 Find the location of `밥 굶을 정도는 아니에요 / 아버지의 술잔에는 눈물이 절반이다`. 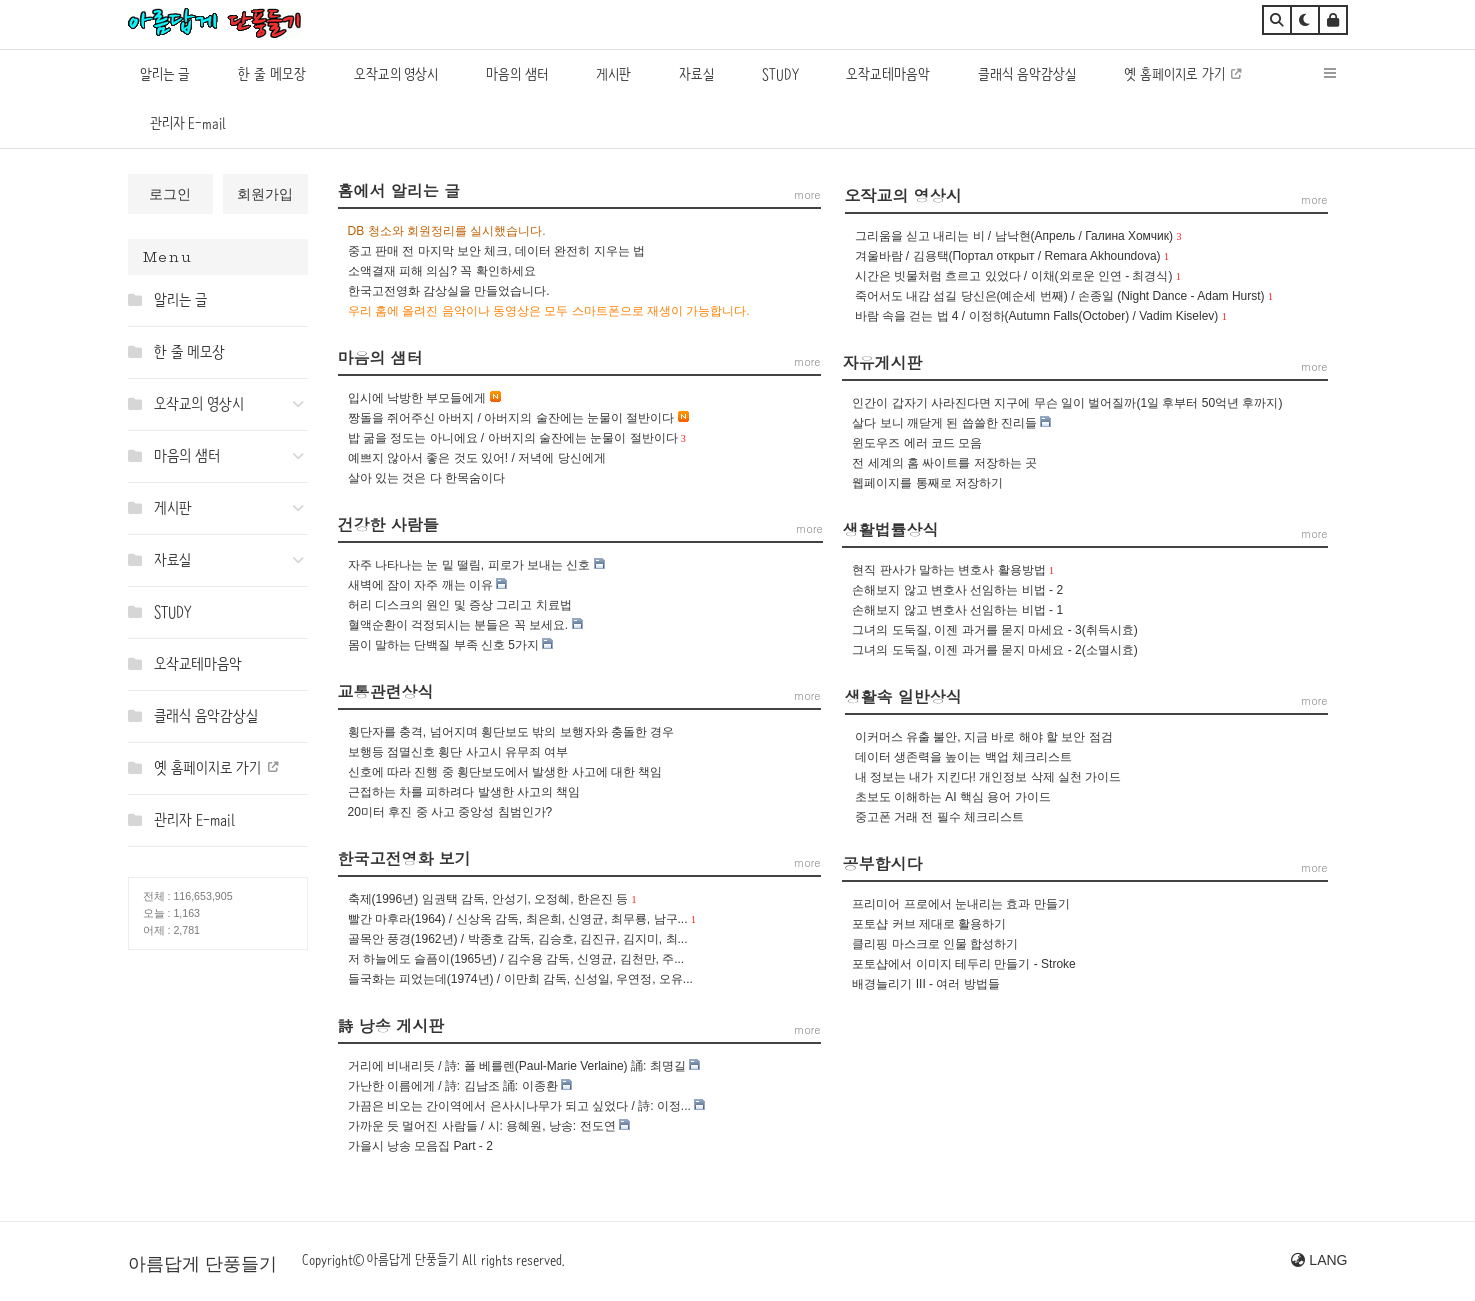

밥 굶을 정도는 아니에요 / 아버지의 술잔에는 눈물이 절반이다 is located at coordinates (513, 438).